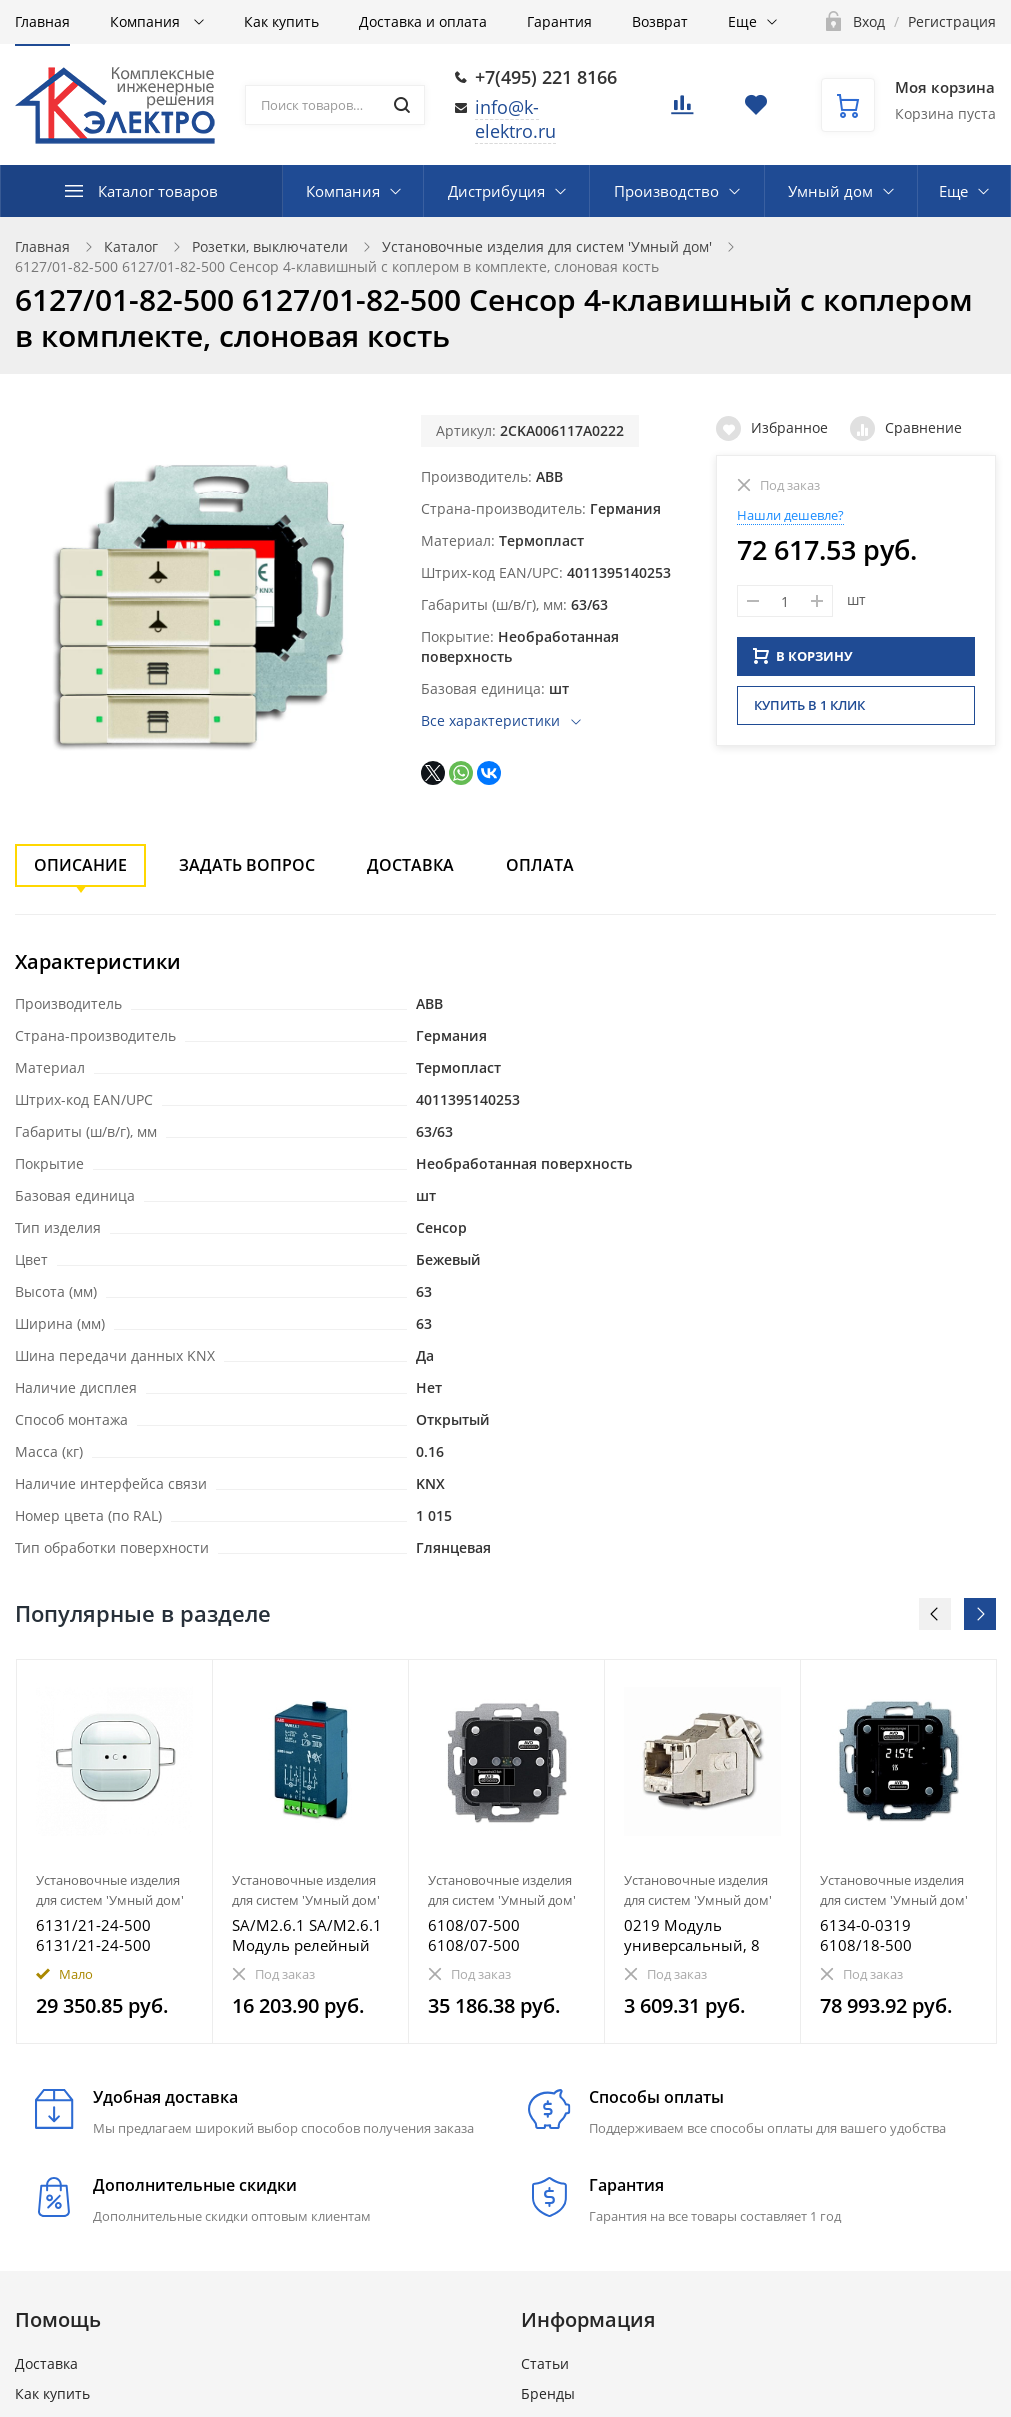 The image size is (1011, 2417). Describe the element at coordinates (147, 21) in the screenshot. I see `Компания` at that location.